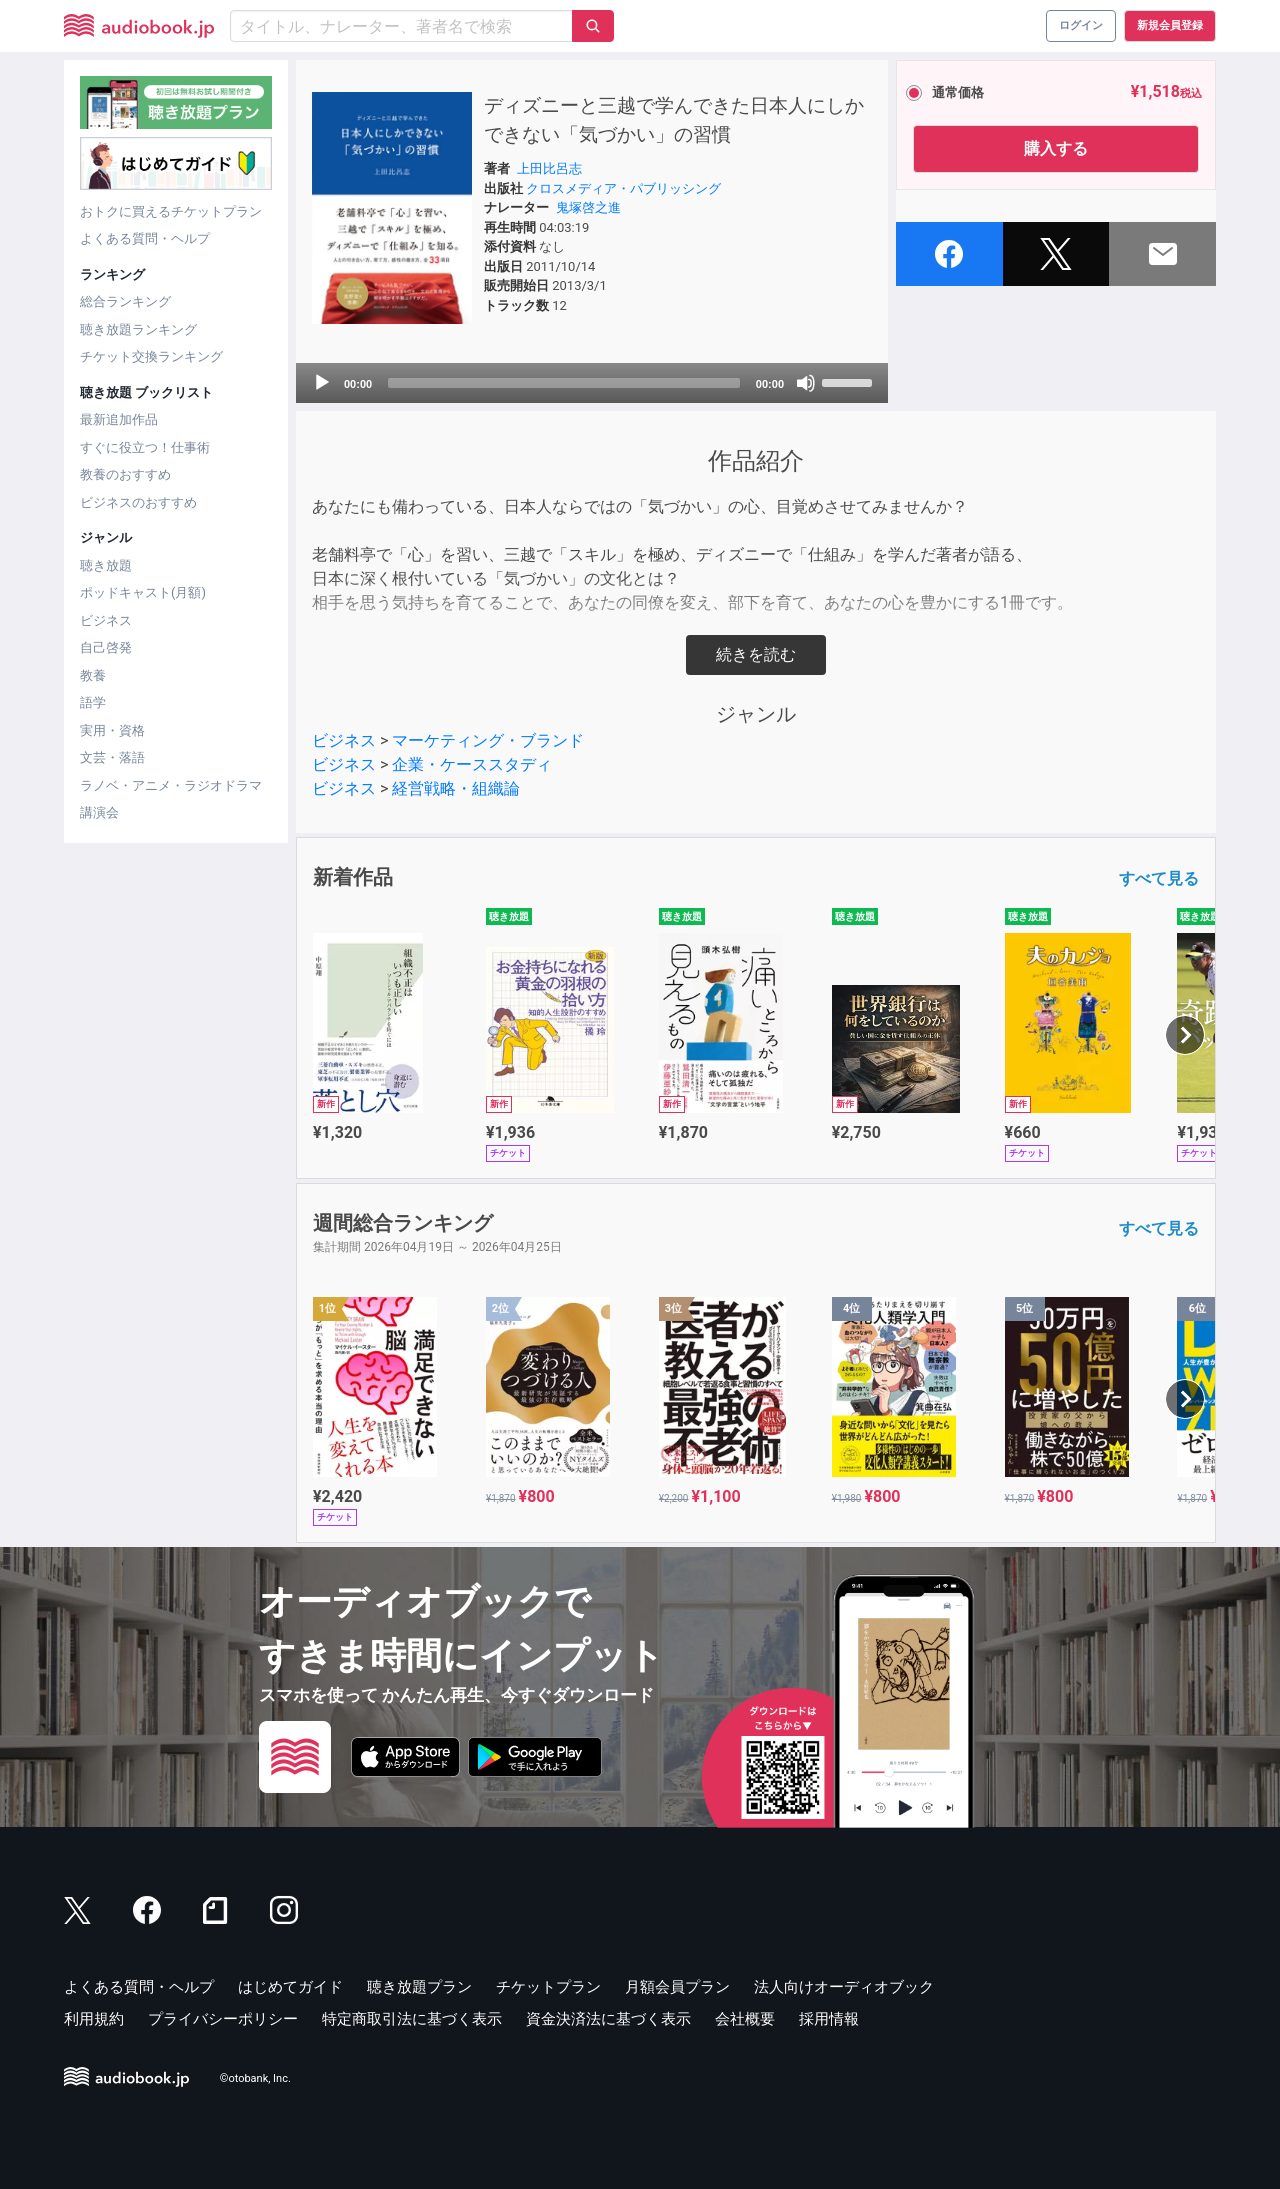  What do you see at coordinates (564, 383) in the screenshot?
I see `[slider]` at bounding box center [564, 383].